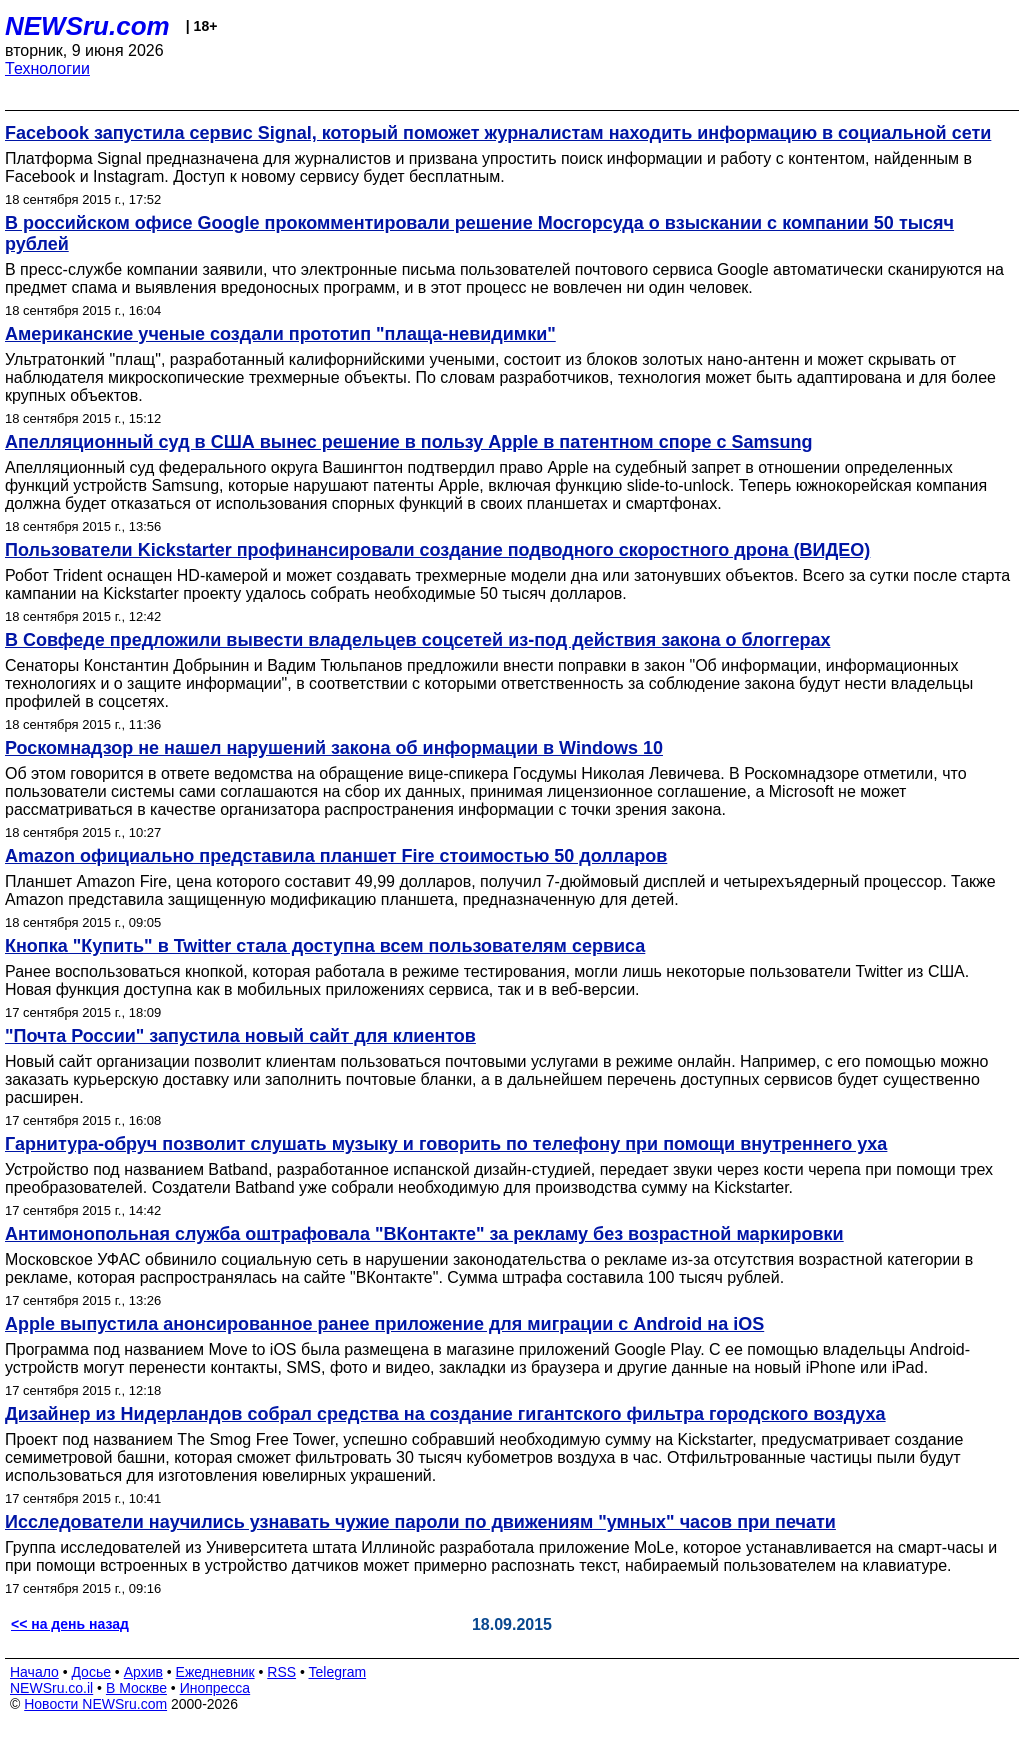  Describe the element at coordinates (384, 1324) in the screenshot. I see `Apple выпустила анонсированное ранее приложение для миграции с Android на iOS` at that location.